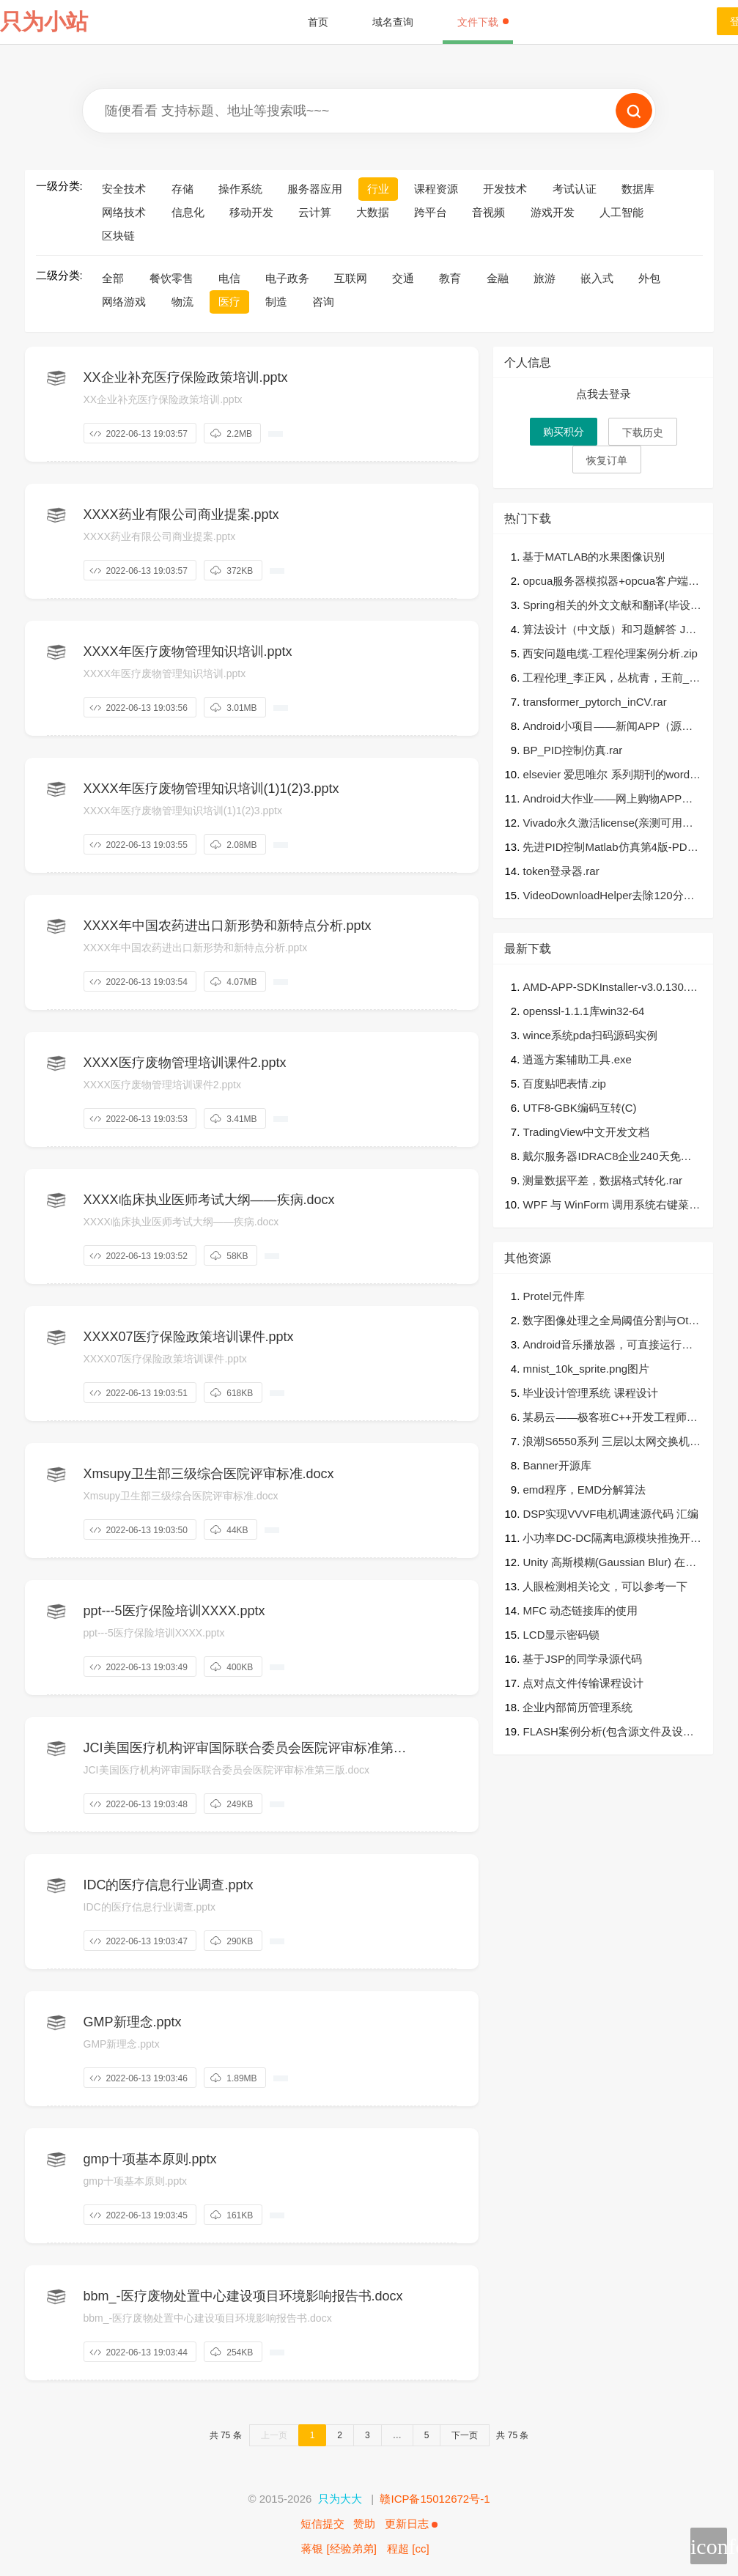 This screenshot has height=2576, width=738. Describe the element at coordinates (350, 278) in the screenshot. I see `互联网` at that location.